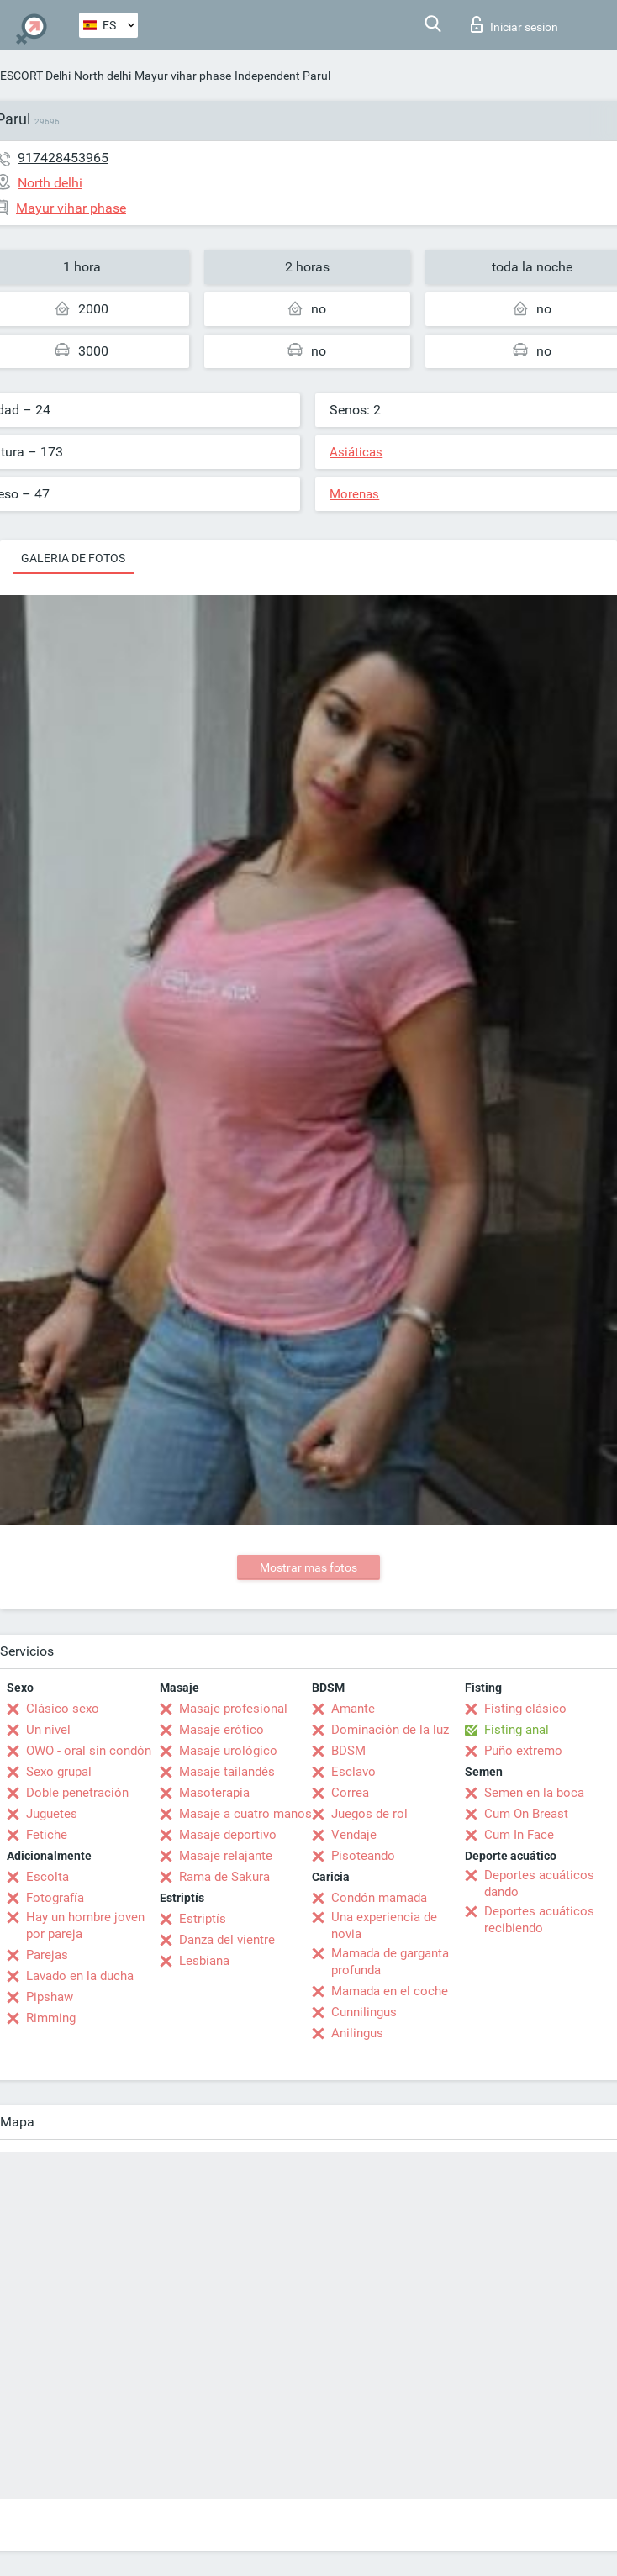 This screenshot has width=617, height=2576. Describe the element at coordinates (519, 1834) in the screenshot. I see `Cum In Face` at that location.